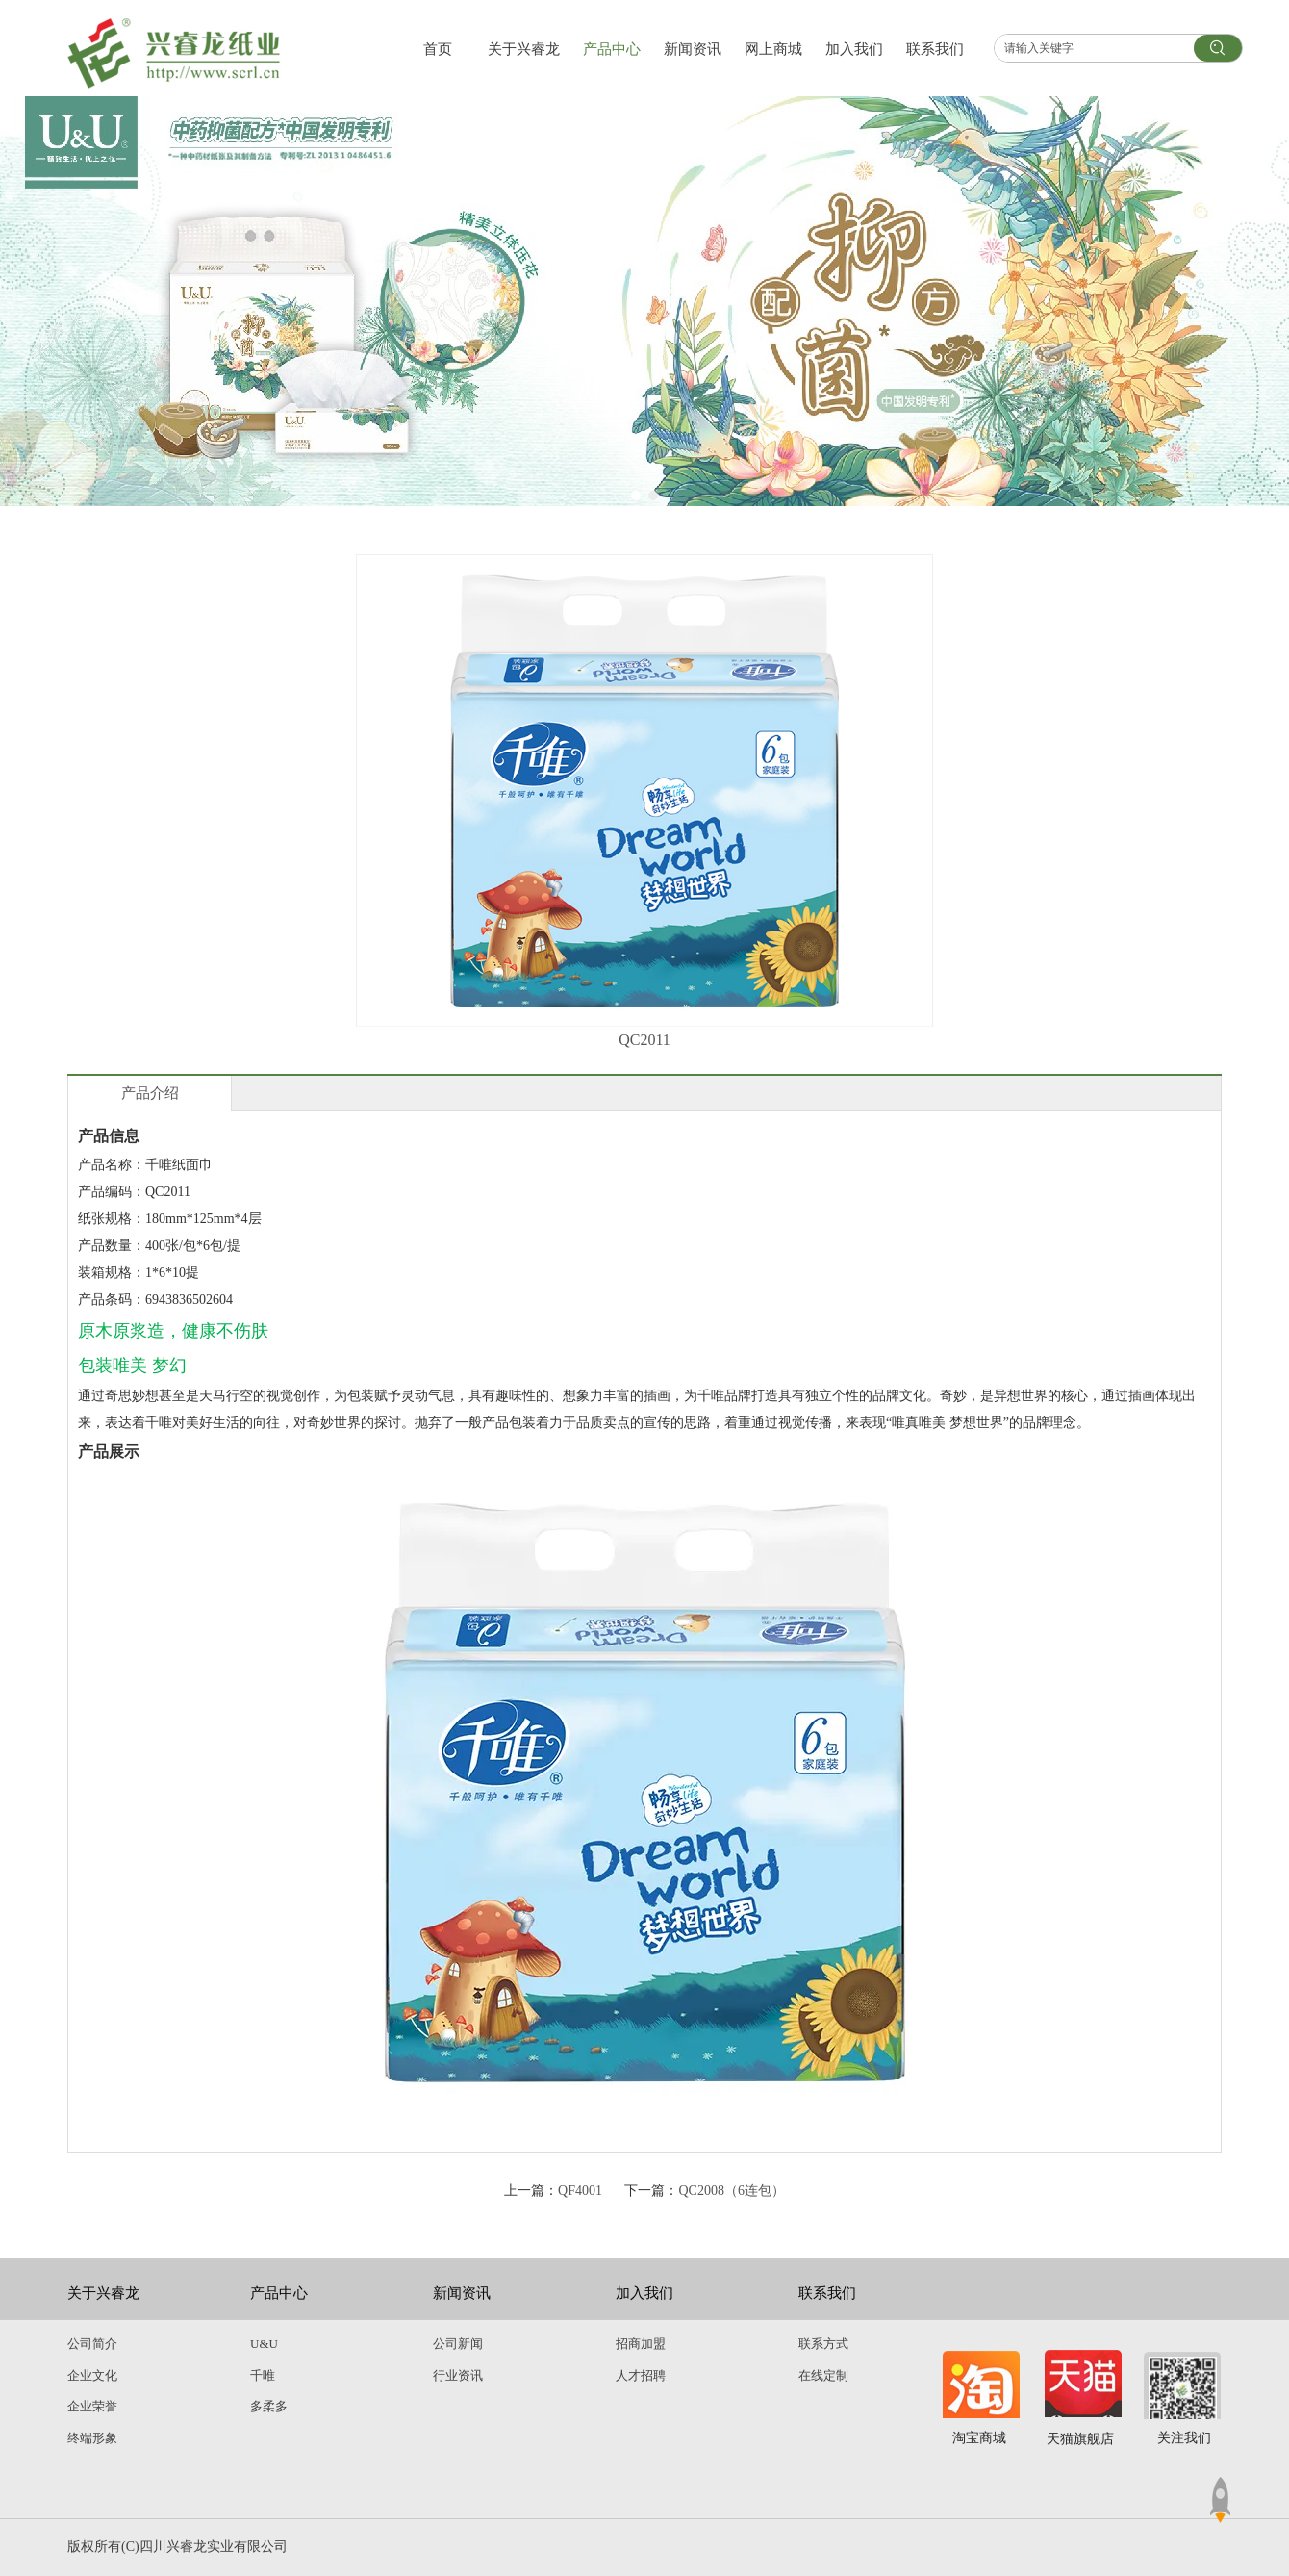 This screenshot has width=1289, height=2576. I want to click on U&U, so click(264, 2343).